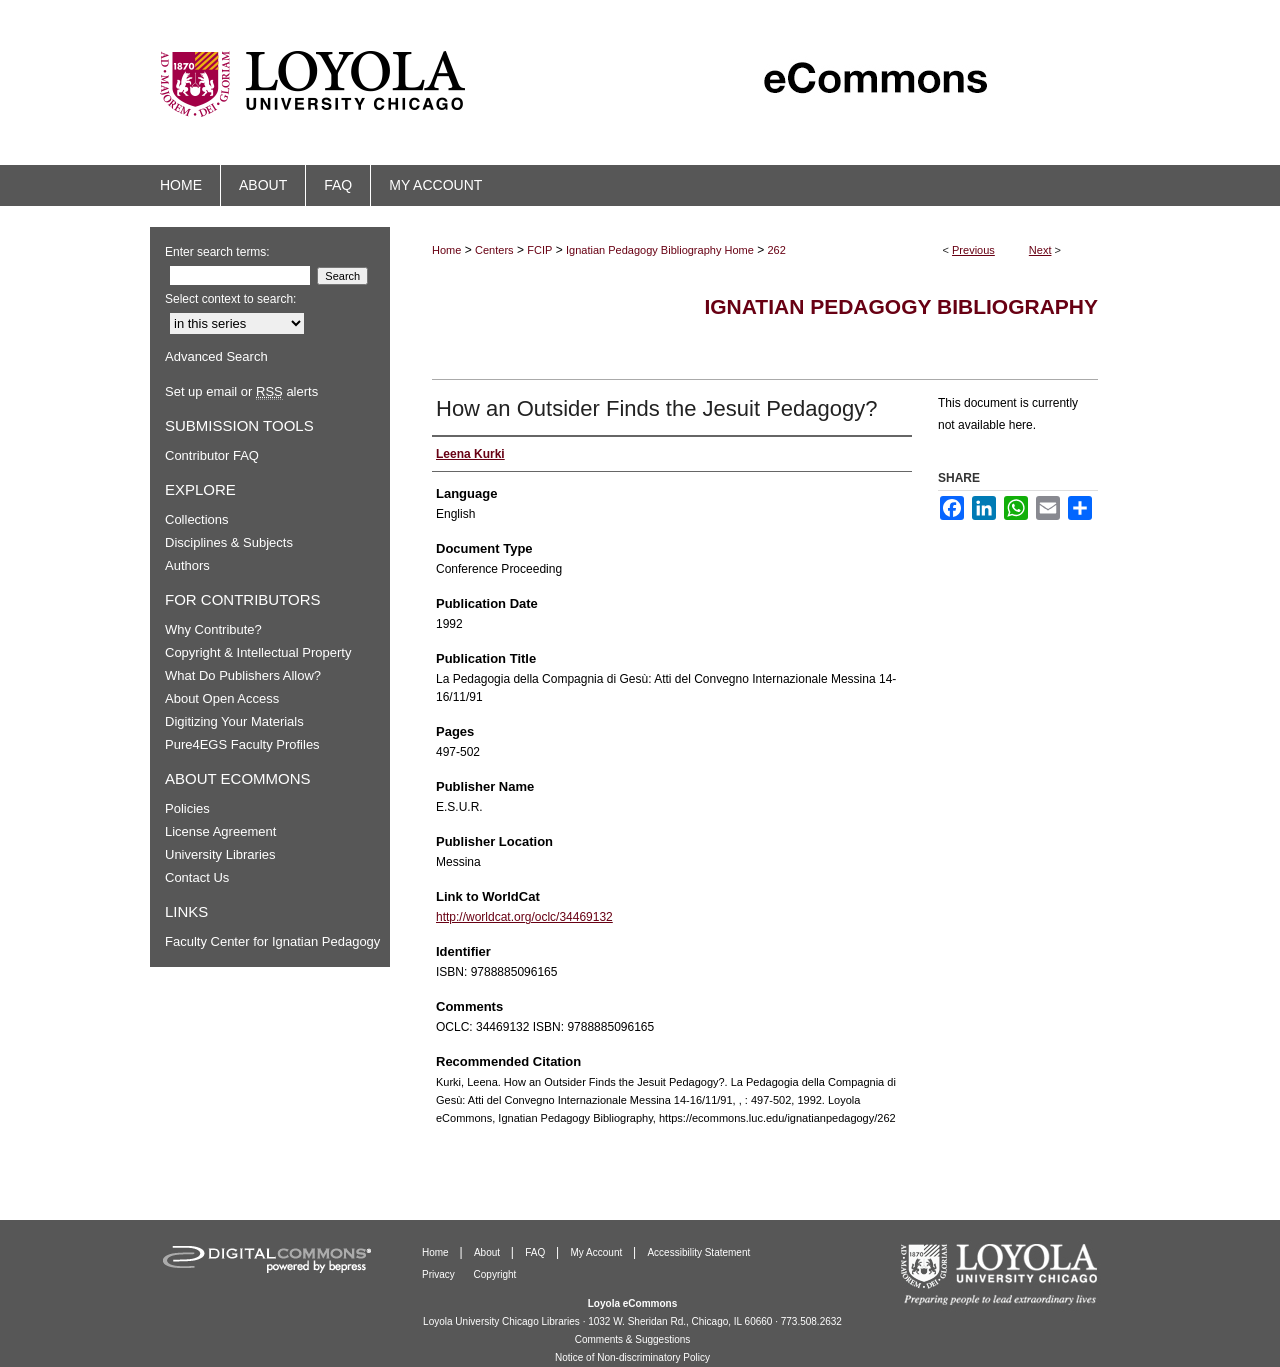 The height and width of the screenshot is (1367, 1280). Describe the element at coordinates (440, 1274) in the screenshot. I see `Privacy` at that location.